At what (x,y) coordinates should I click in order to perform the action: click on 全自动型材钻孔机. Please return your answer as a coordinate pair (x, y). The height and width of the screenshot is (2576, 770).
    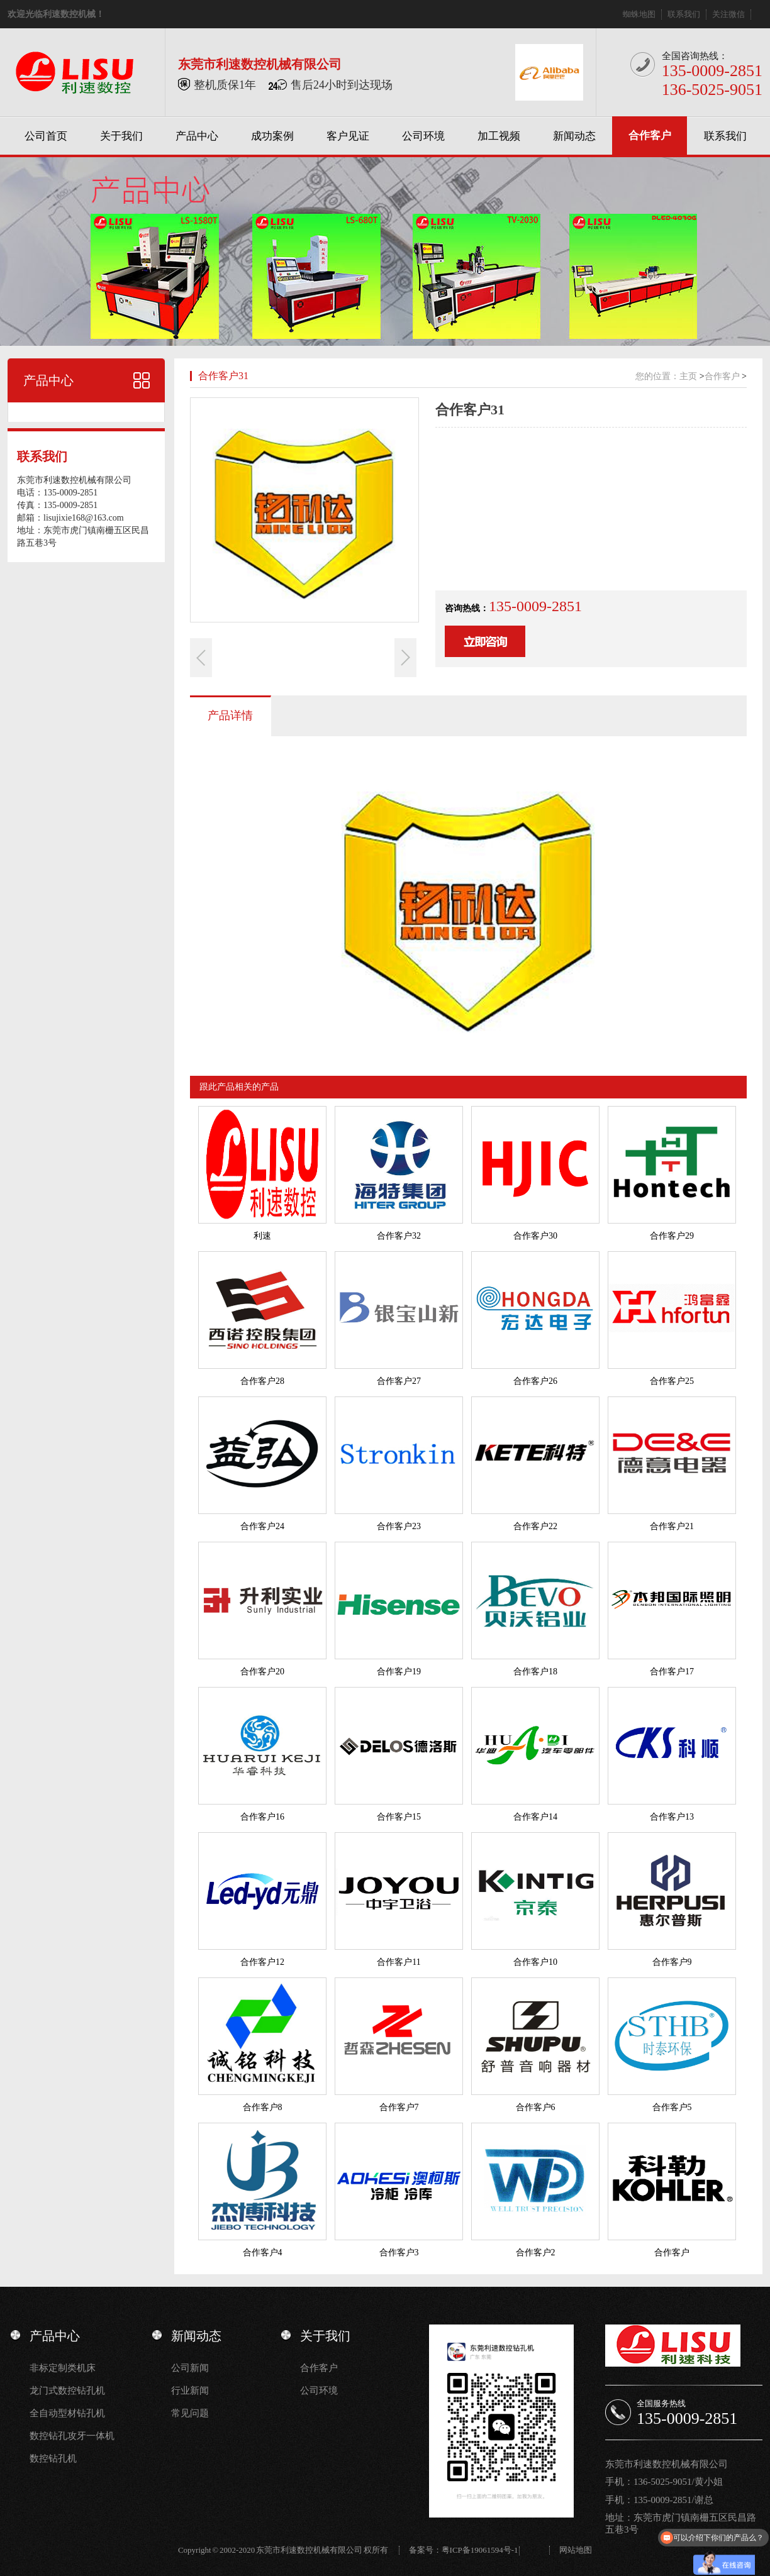
    Looking at the image, I should click on (67, 2413).